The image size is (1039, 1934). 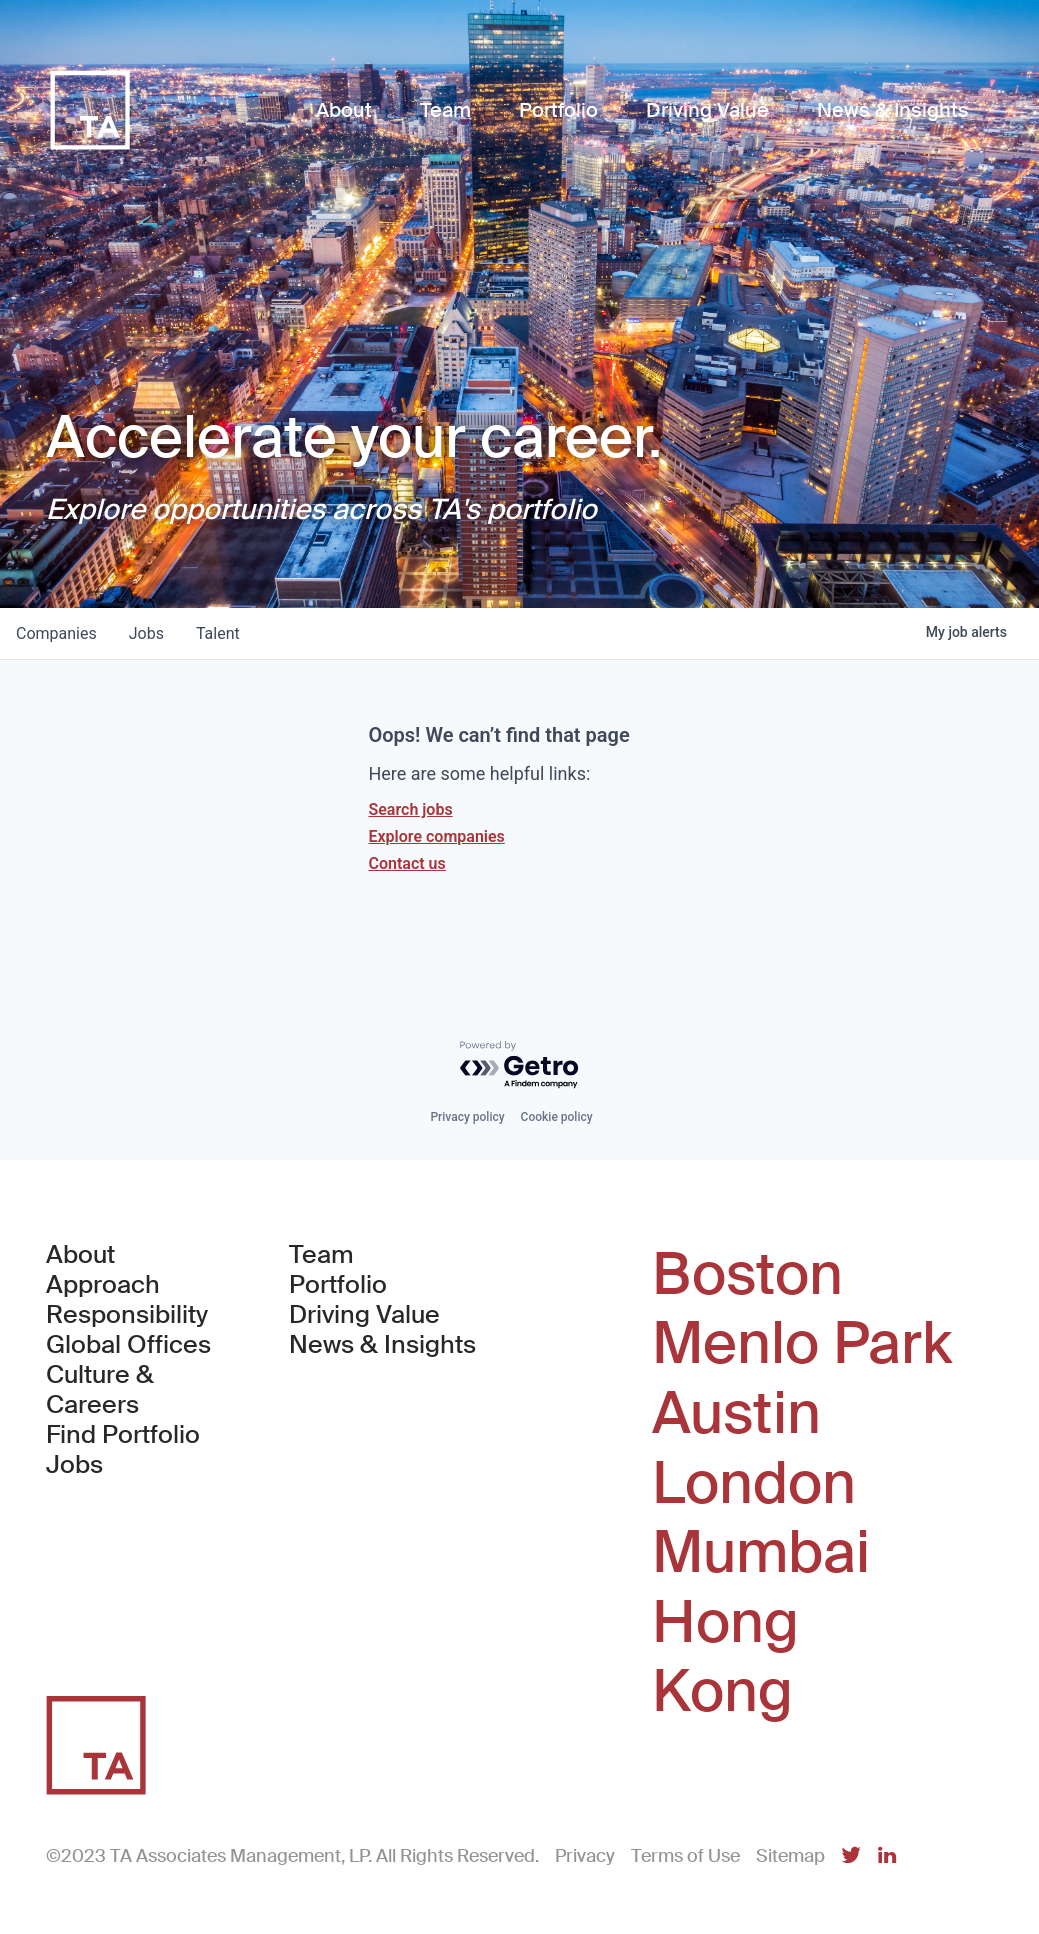 I want to click on Contact us, so click(x=406, y=863).